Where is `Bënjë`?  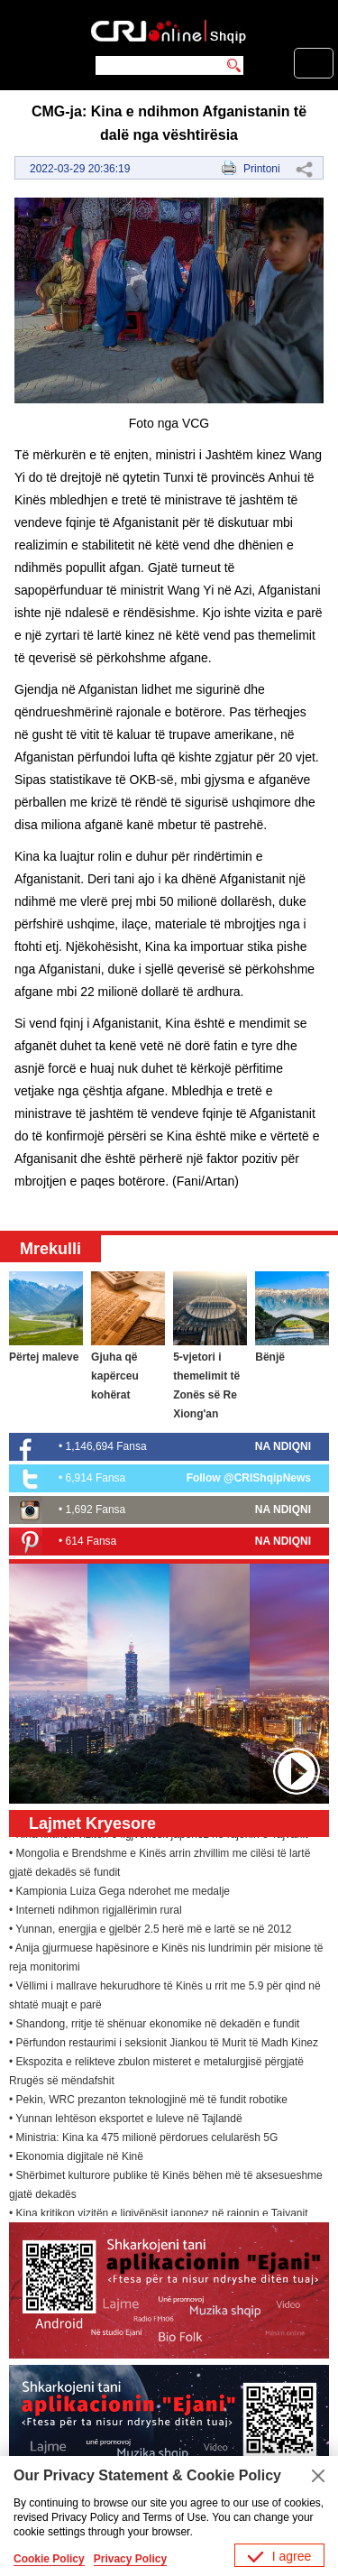
Bënjë is located at coordinates (270, 1357).